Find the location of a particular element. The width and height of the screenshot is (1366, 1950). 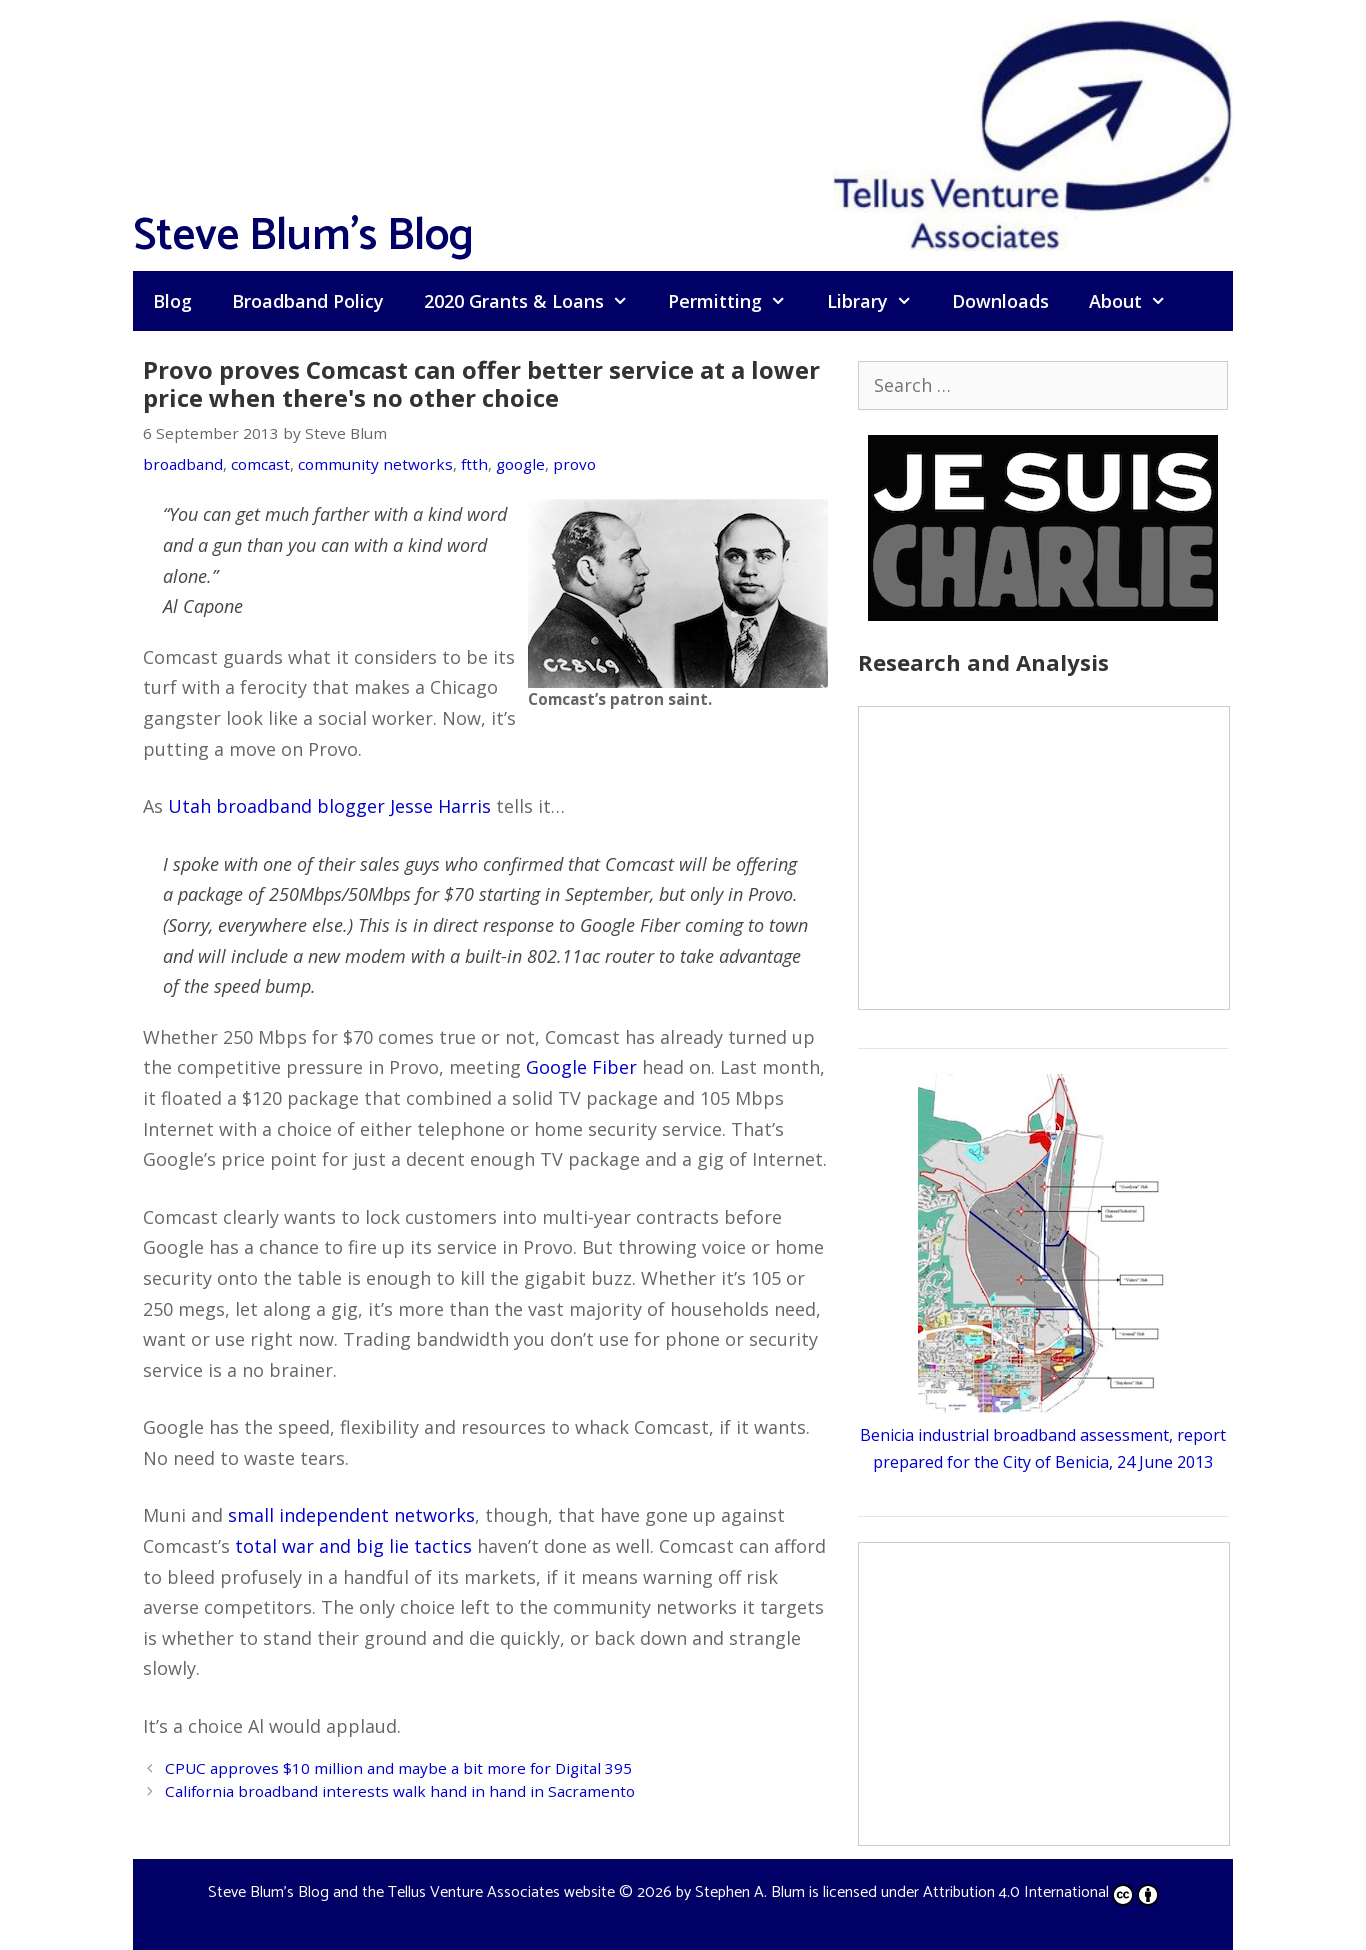

Utah broadband blogger Jesse Harris is located at coordinates (329, 806).